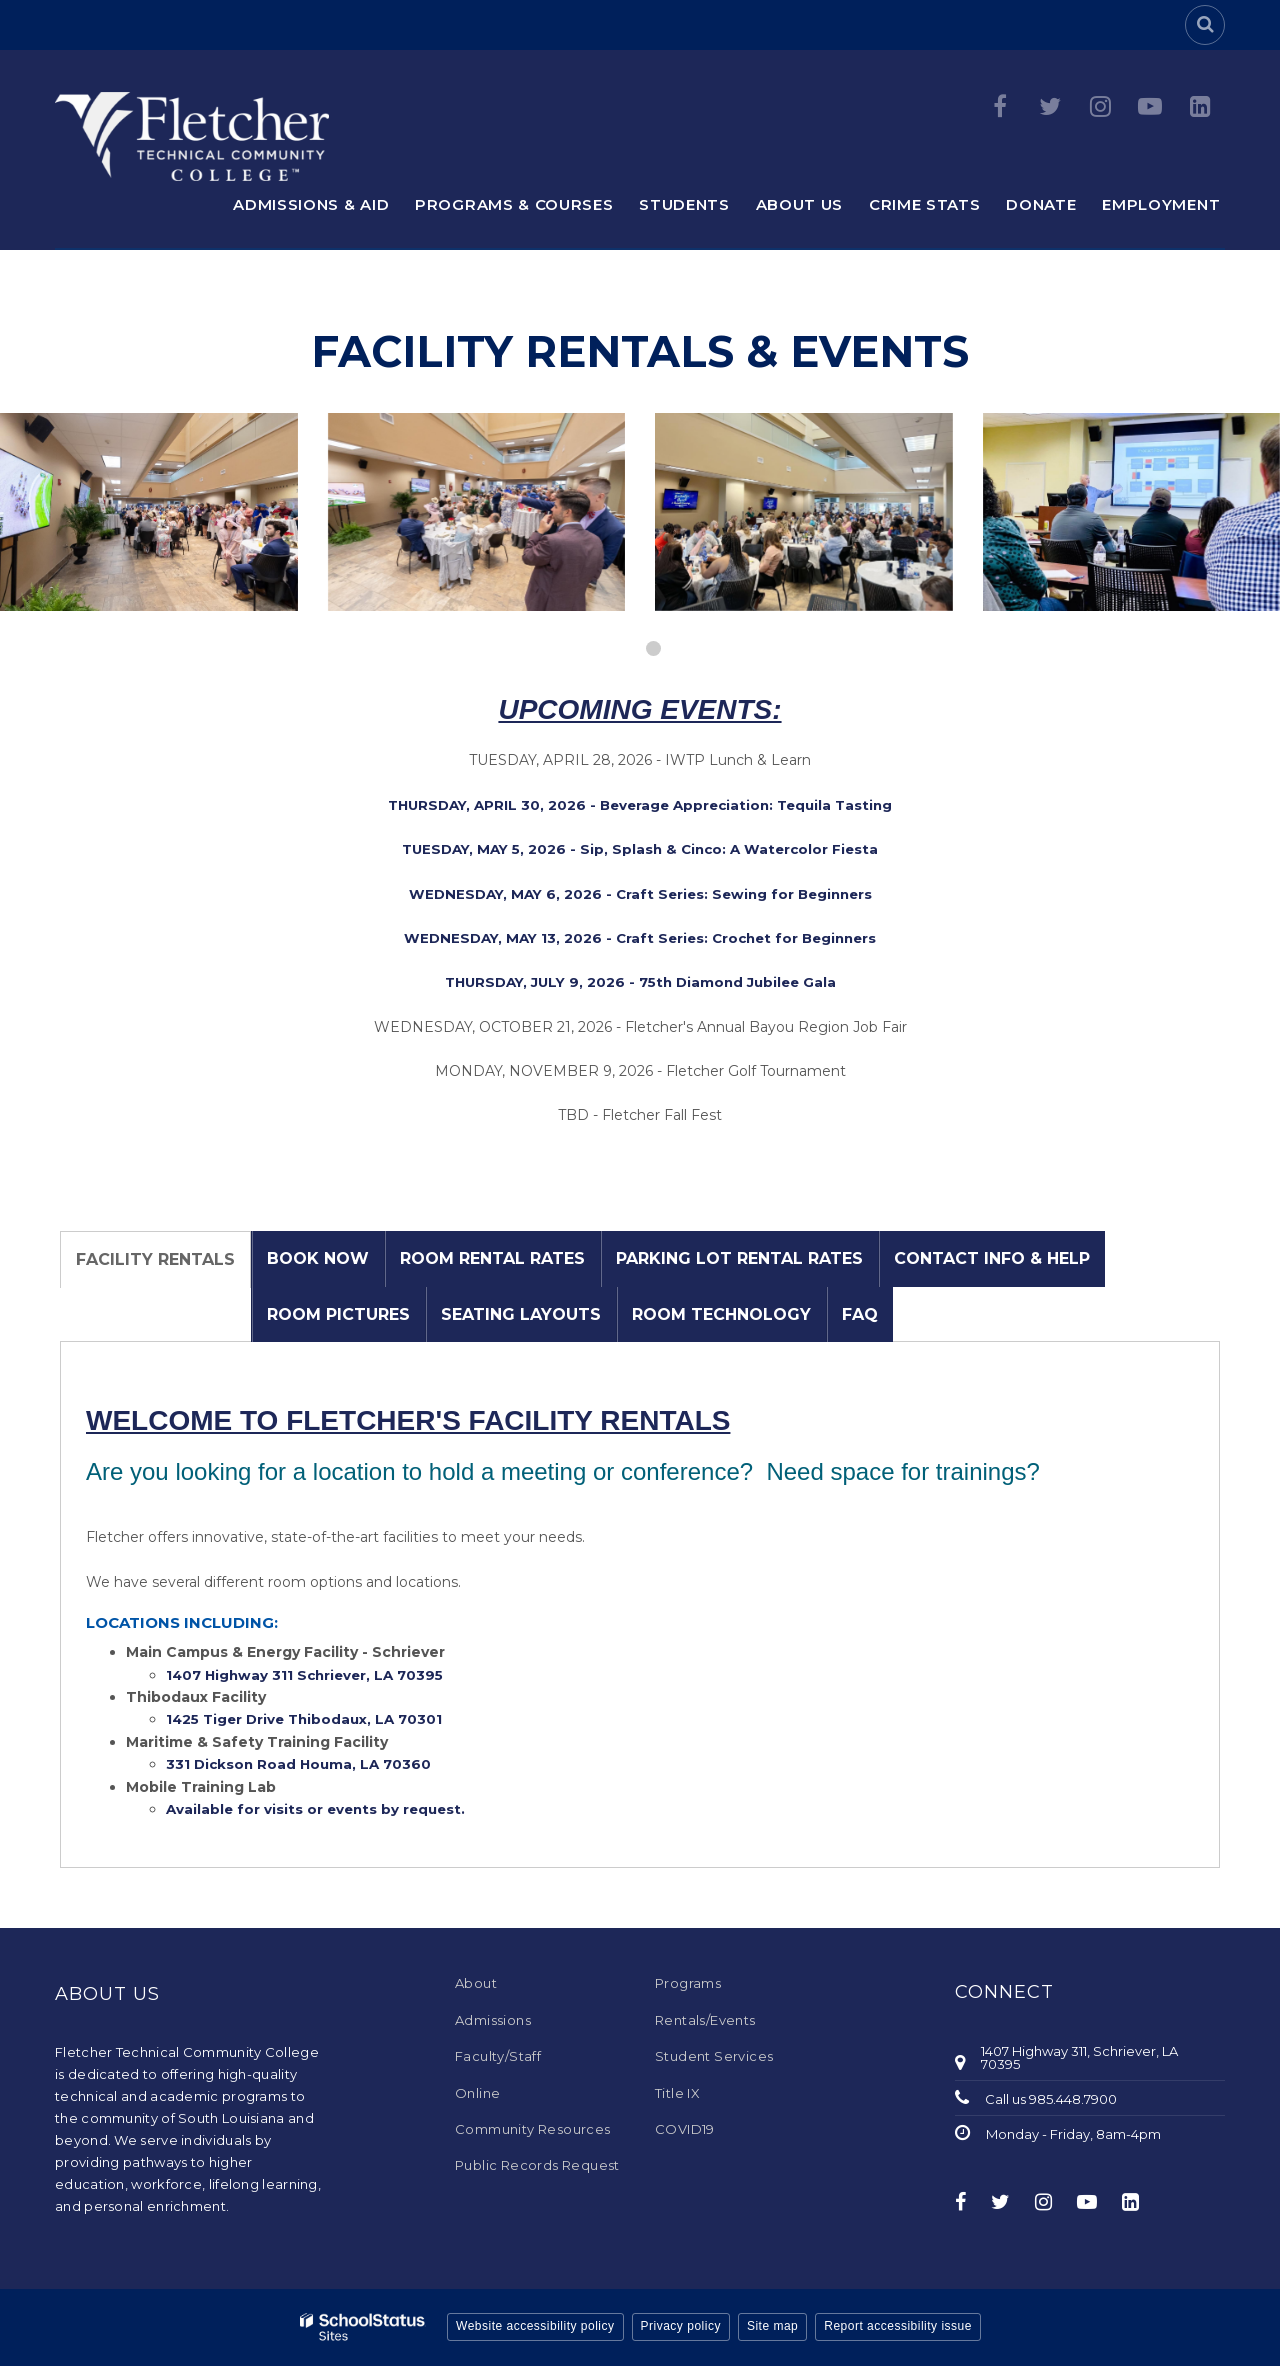 This screenshot has width=1280, height=2366. I want to click on About, so click(476, 1983).